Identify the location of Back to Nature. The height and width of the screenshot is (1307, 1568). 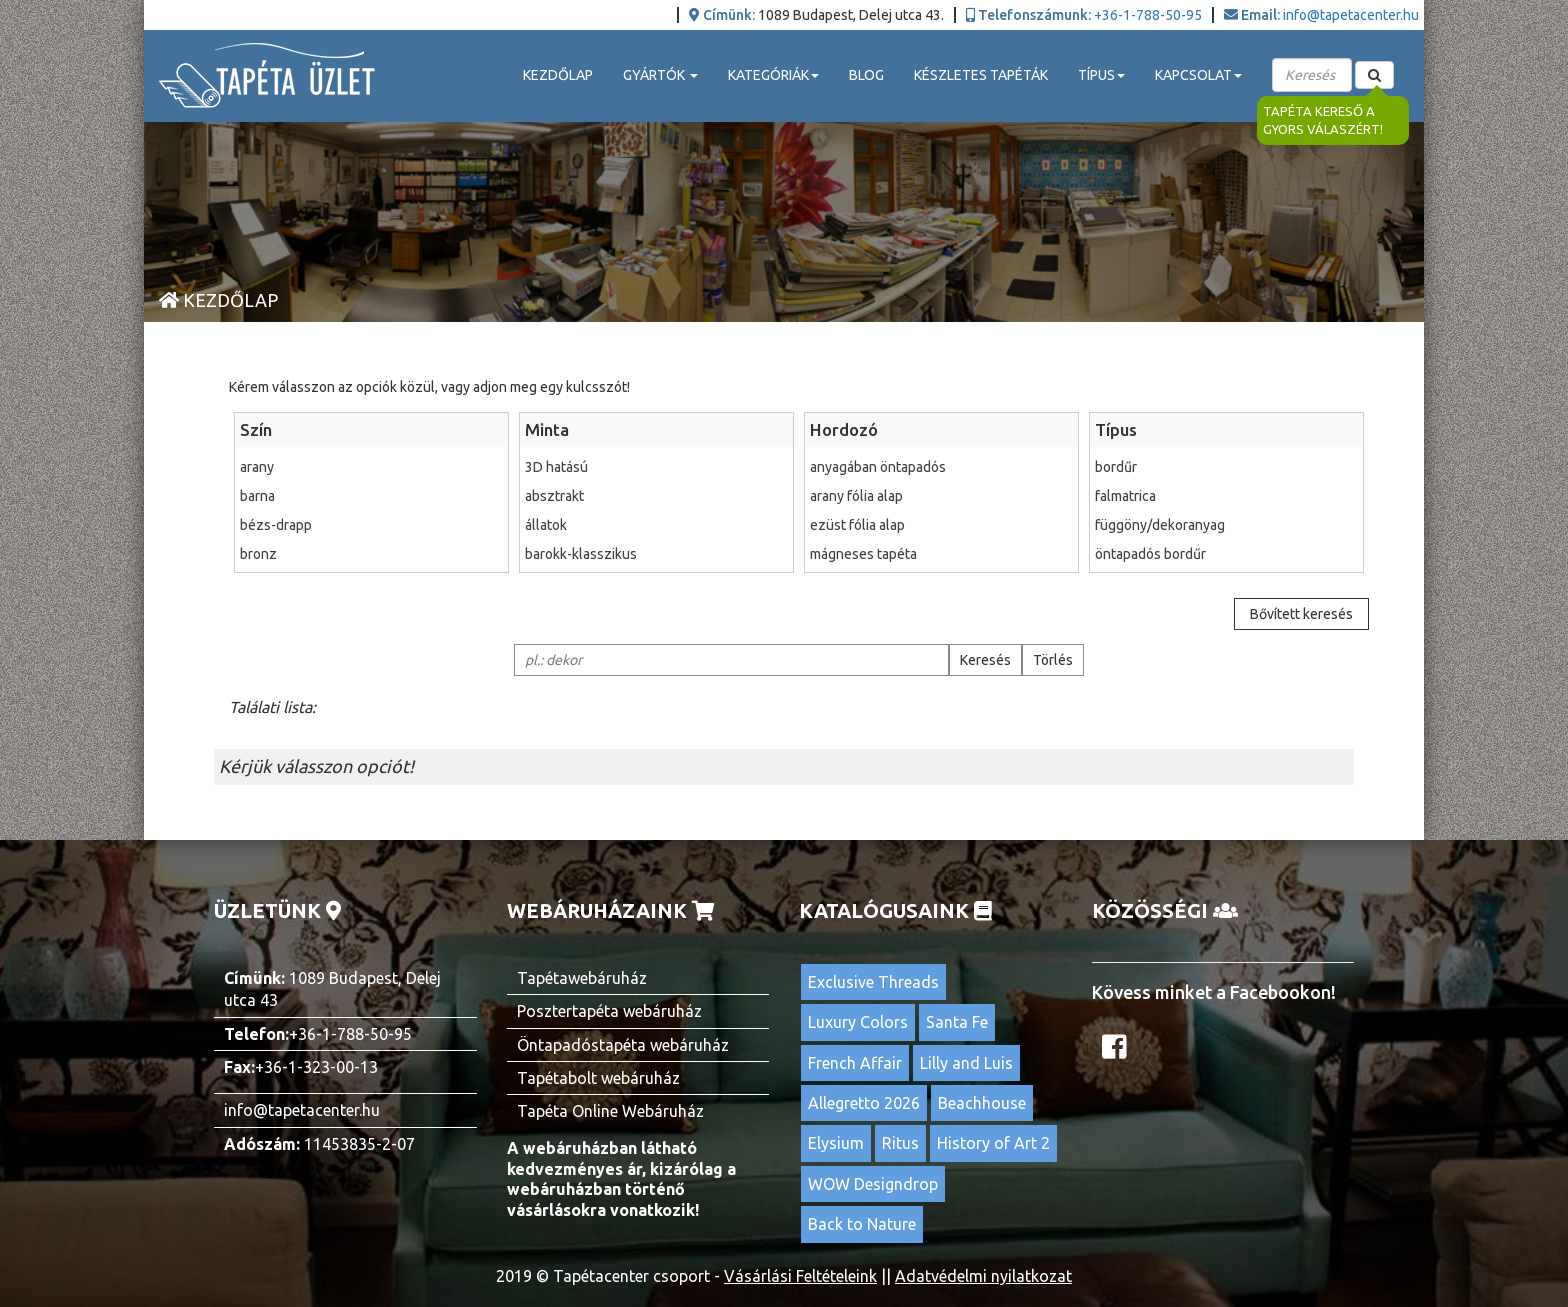
(862, 1224).